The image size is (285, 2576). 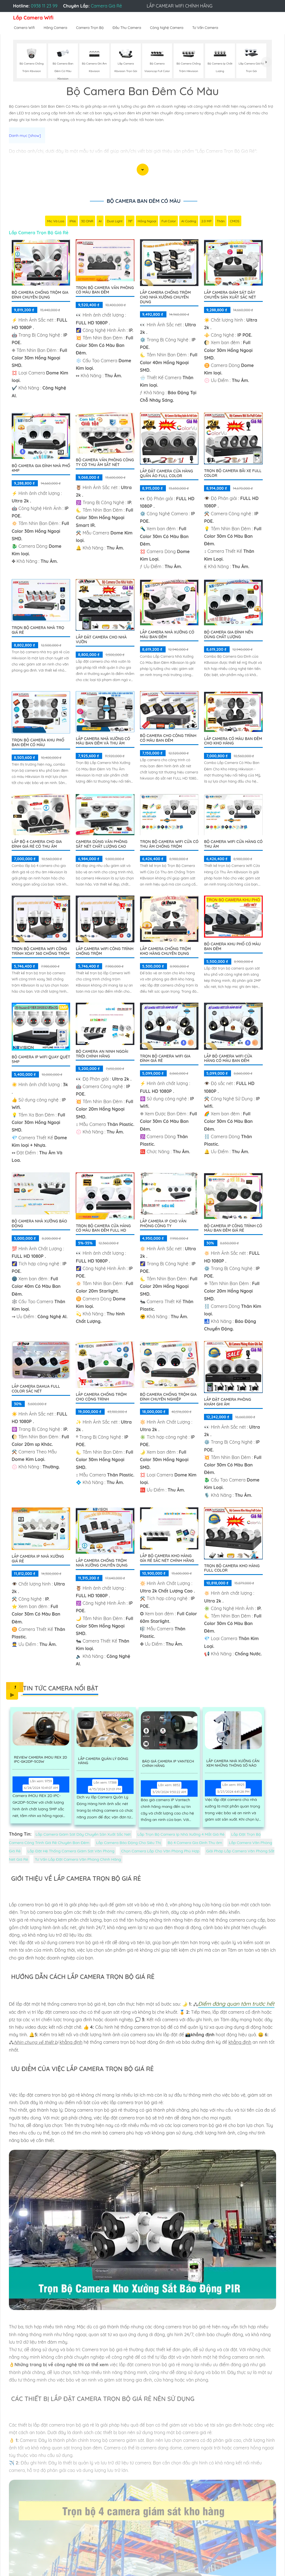 I want to click on Tư Vấn Camera, so click(x=205, y=27).